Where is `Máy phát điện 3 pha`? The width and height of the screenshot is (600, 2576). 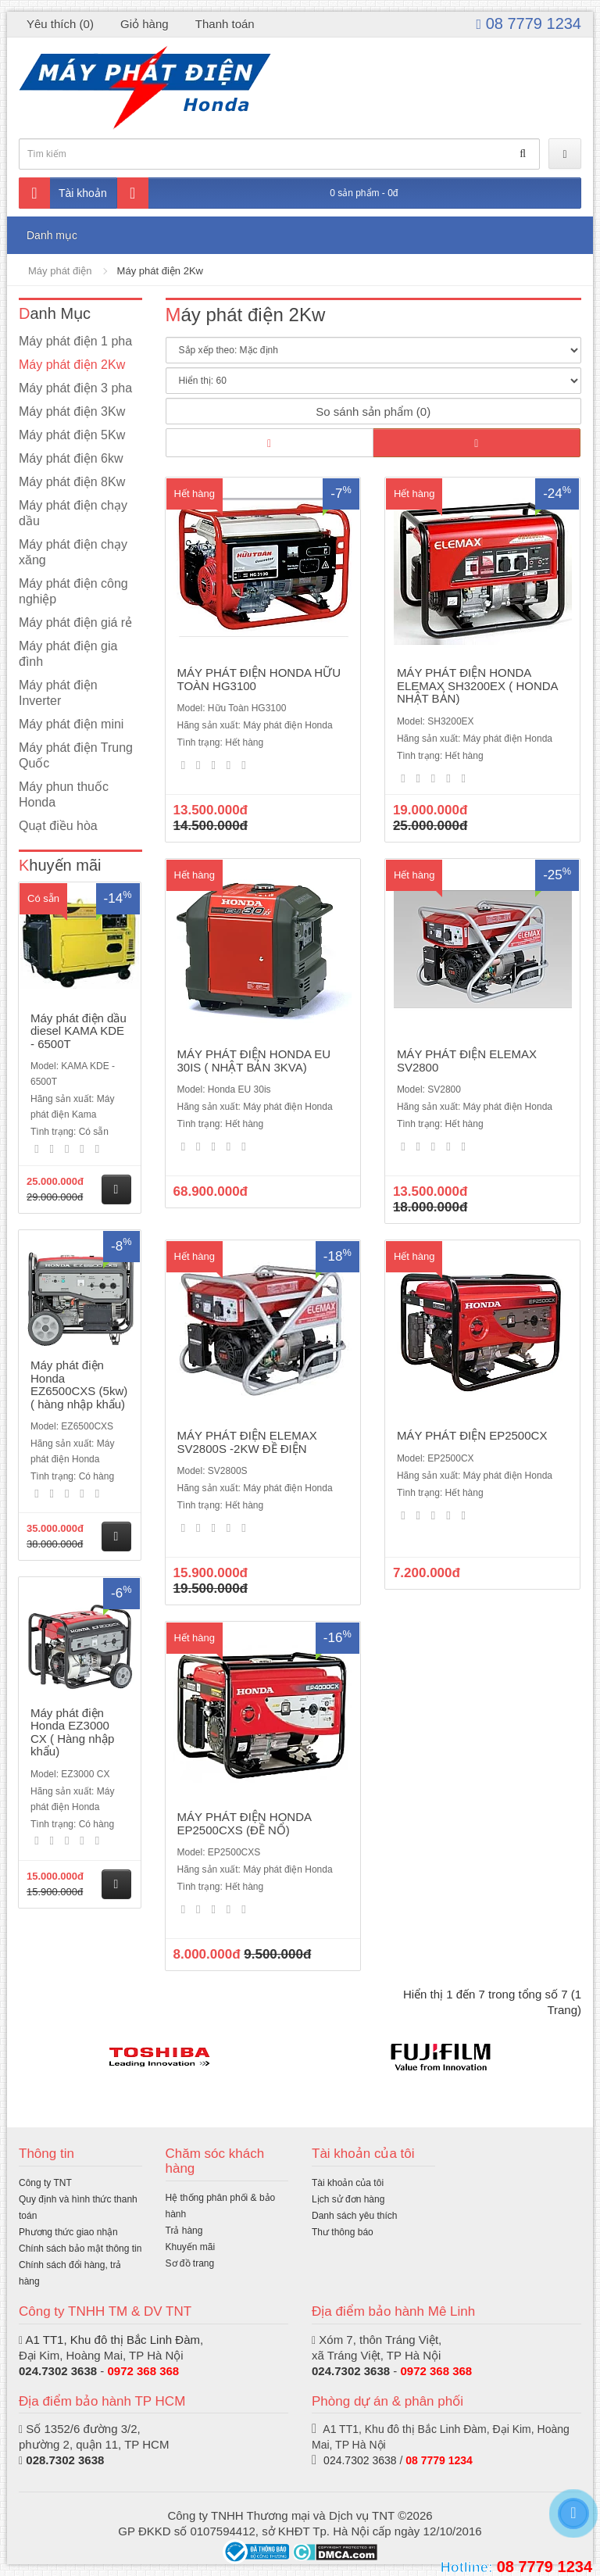 Máy phát điện 3 pha is located at coordinates (75, 388).